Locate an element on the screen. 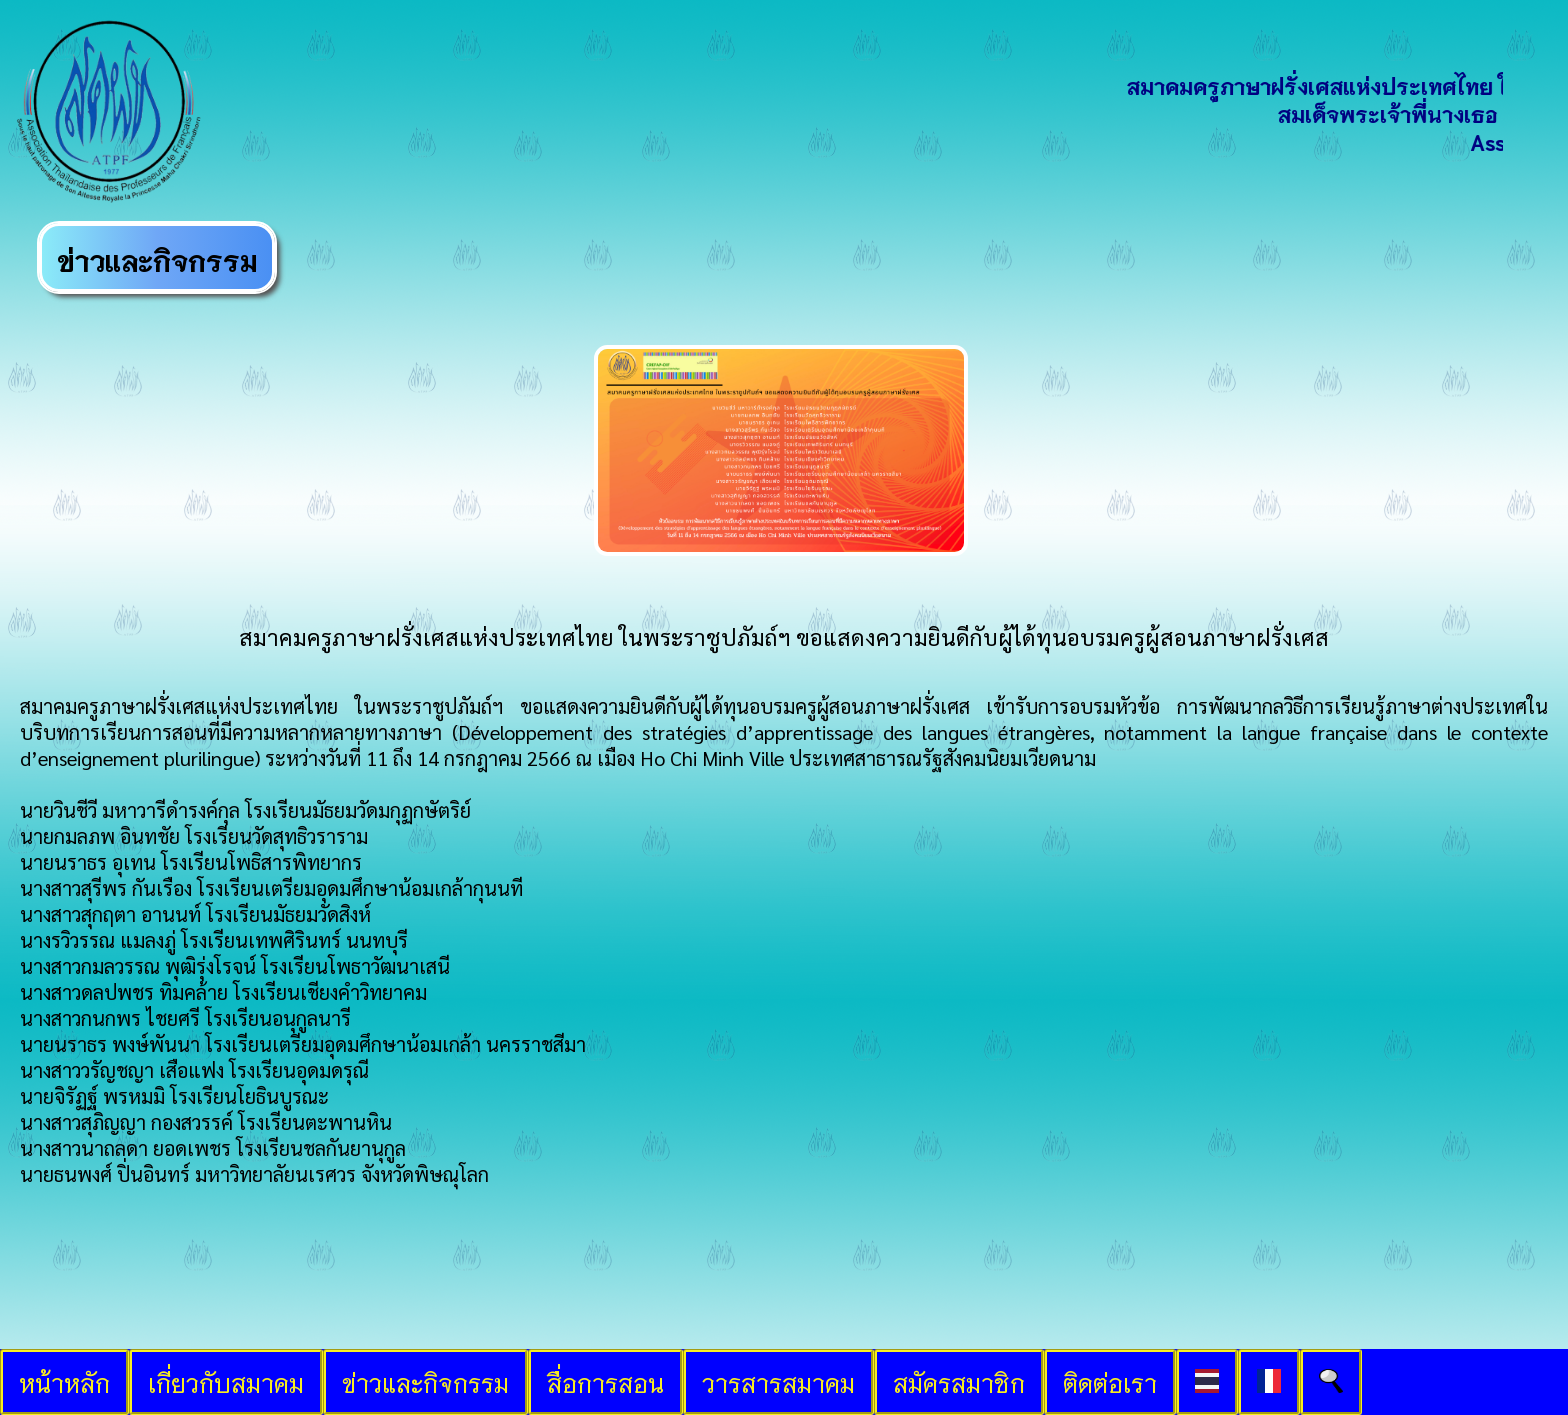 This screenshot has height=1415, width=1568. ข่าวและกิจกรรม is located at coordinates (425, 1382).